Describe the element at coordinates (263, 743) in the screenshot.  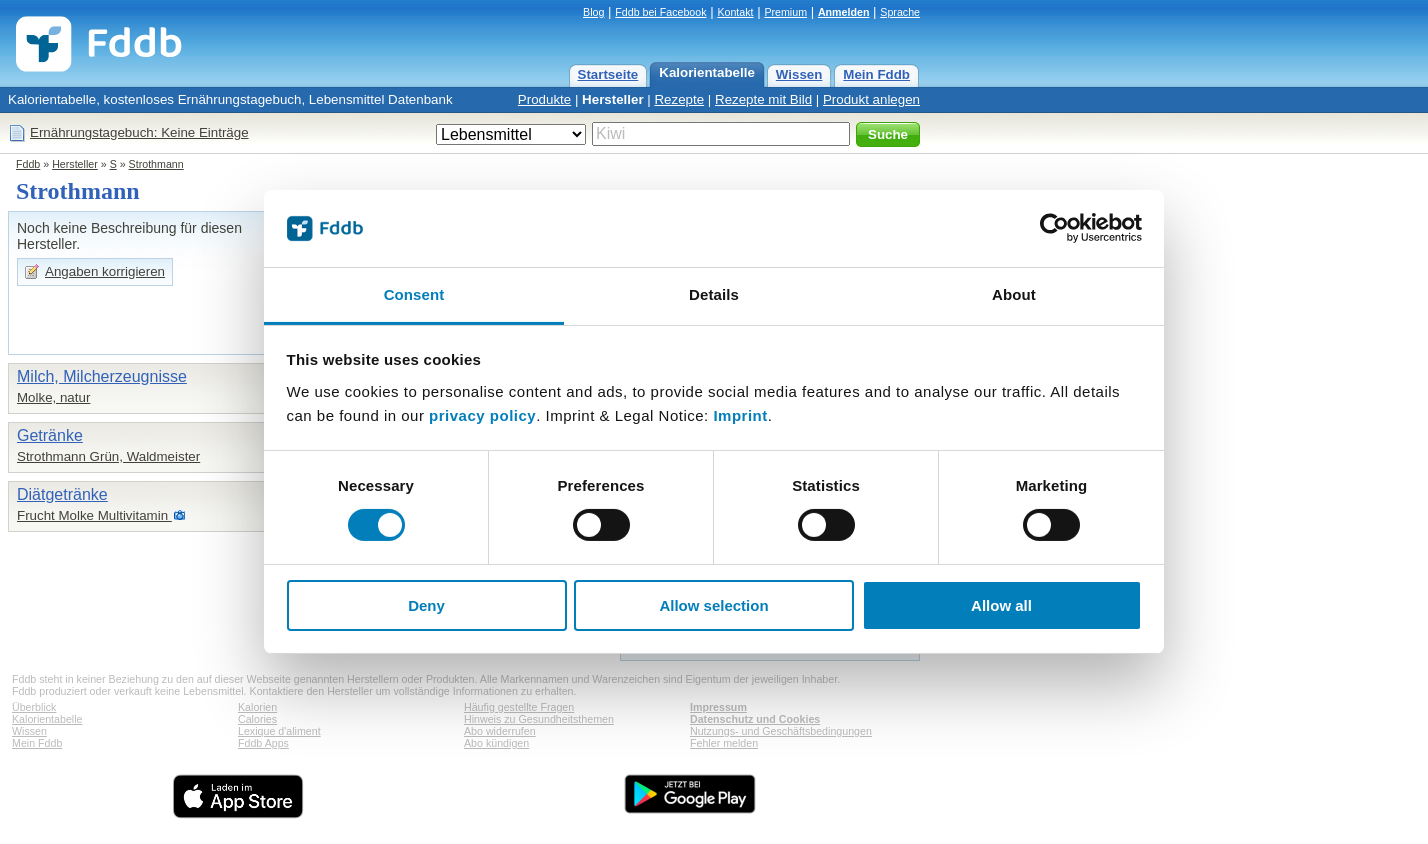
I see `Fddb Apps` at that location.